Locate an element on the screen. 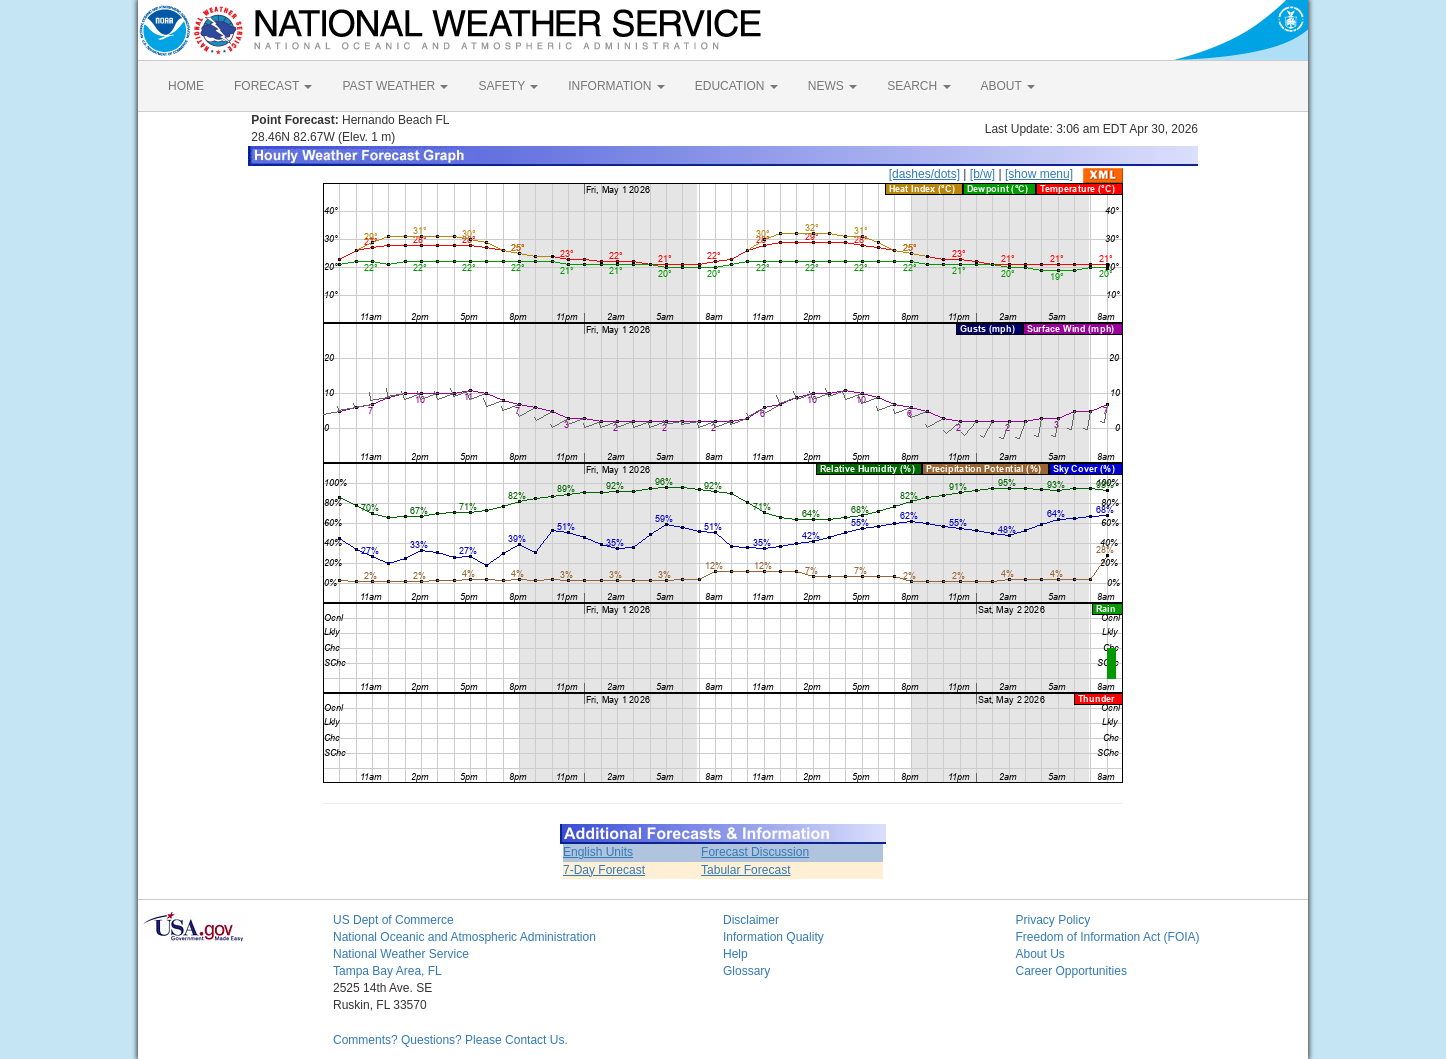  Help is located at coordinates (735, 954).